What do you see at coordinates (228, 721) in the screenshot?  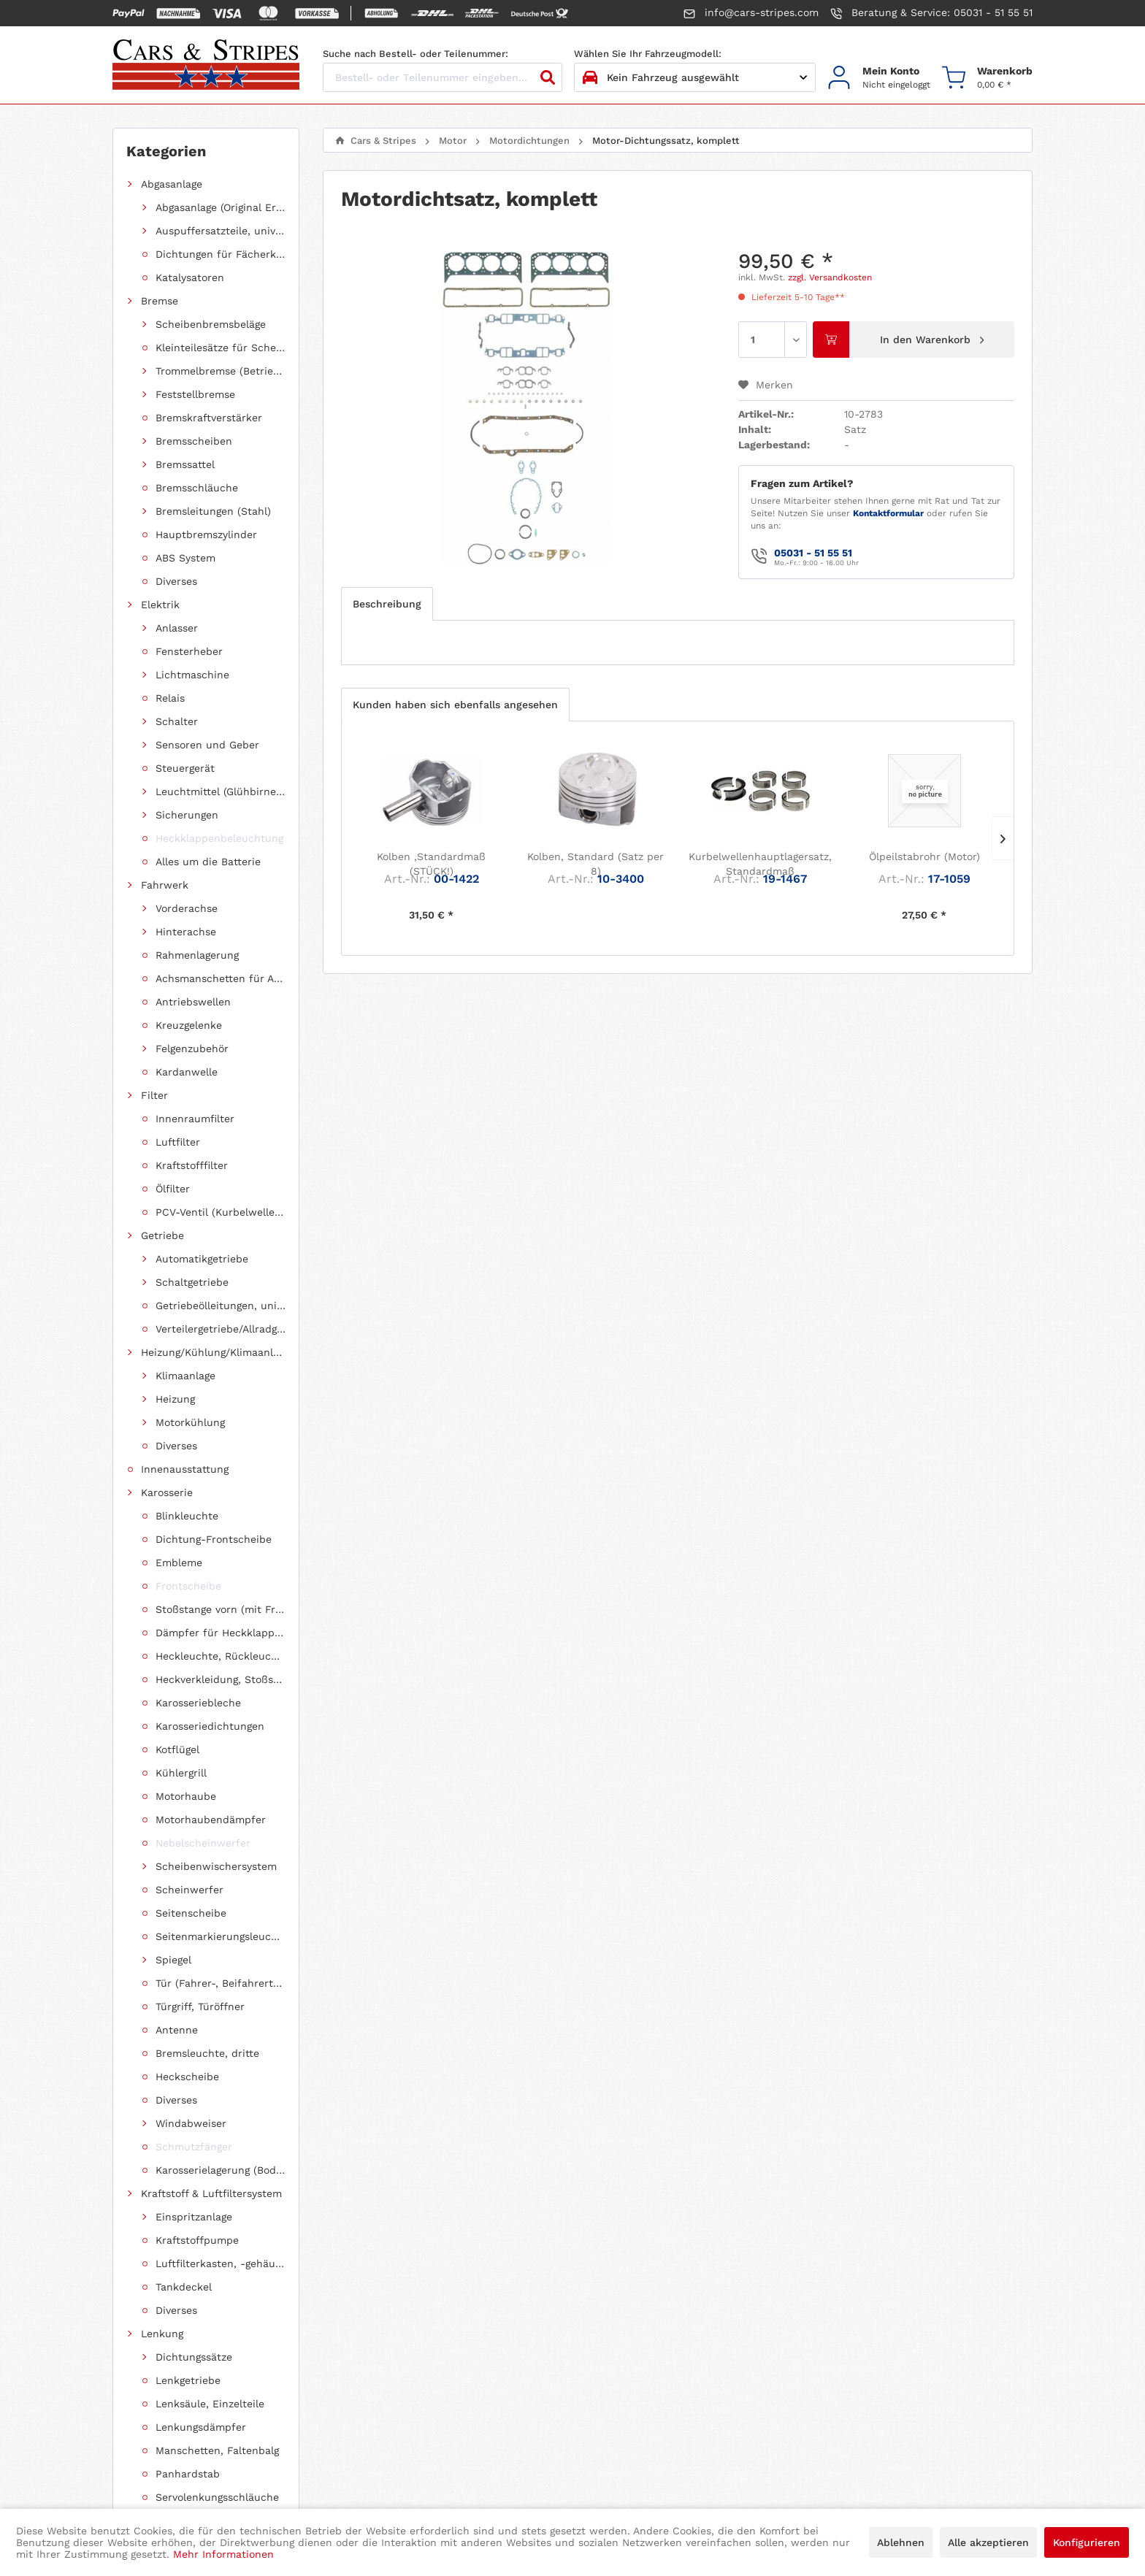 I see `Ölwannendichtungssatz` at bounding box center [228, 721].